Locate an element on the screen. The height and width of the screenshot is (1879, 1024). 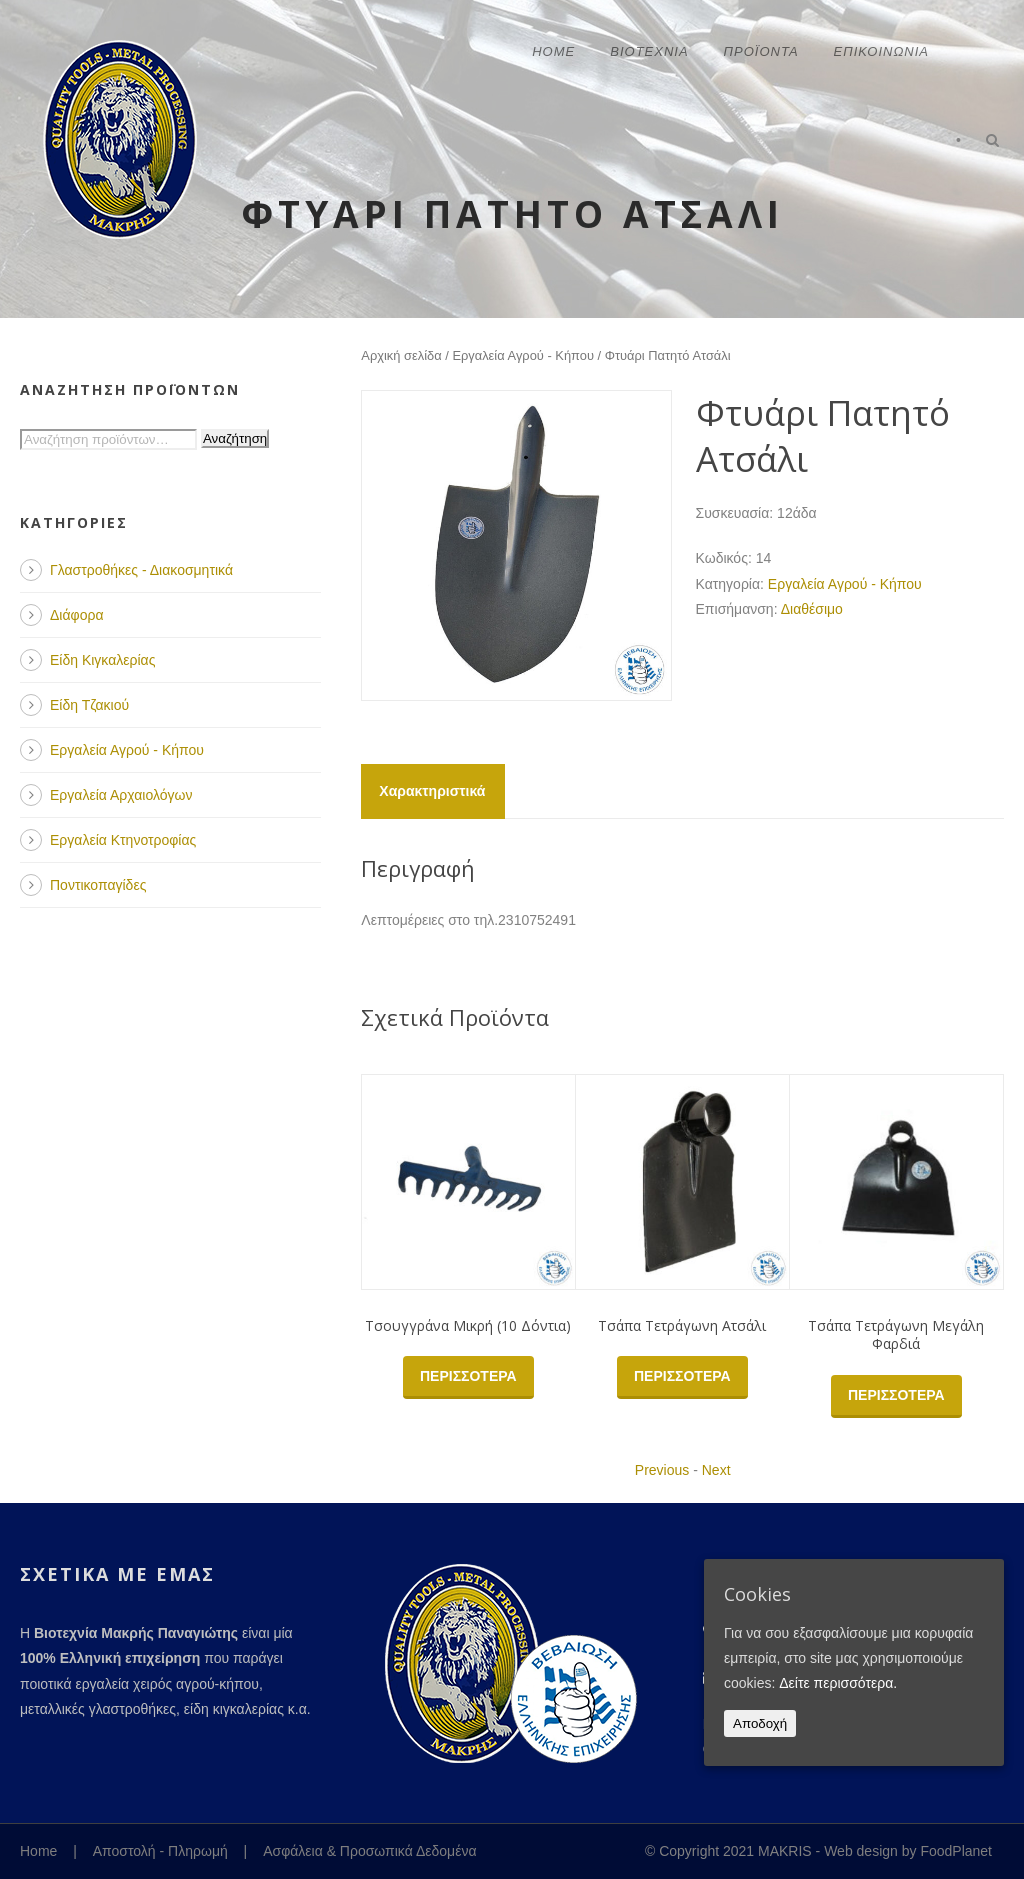
Next is located at coordinates (716, 1470).